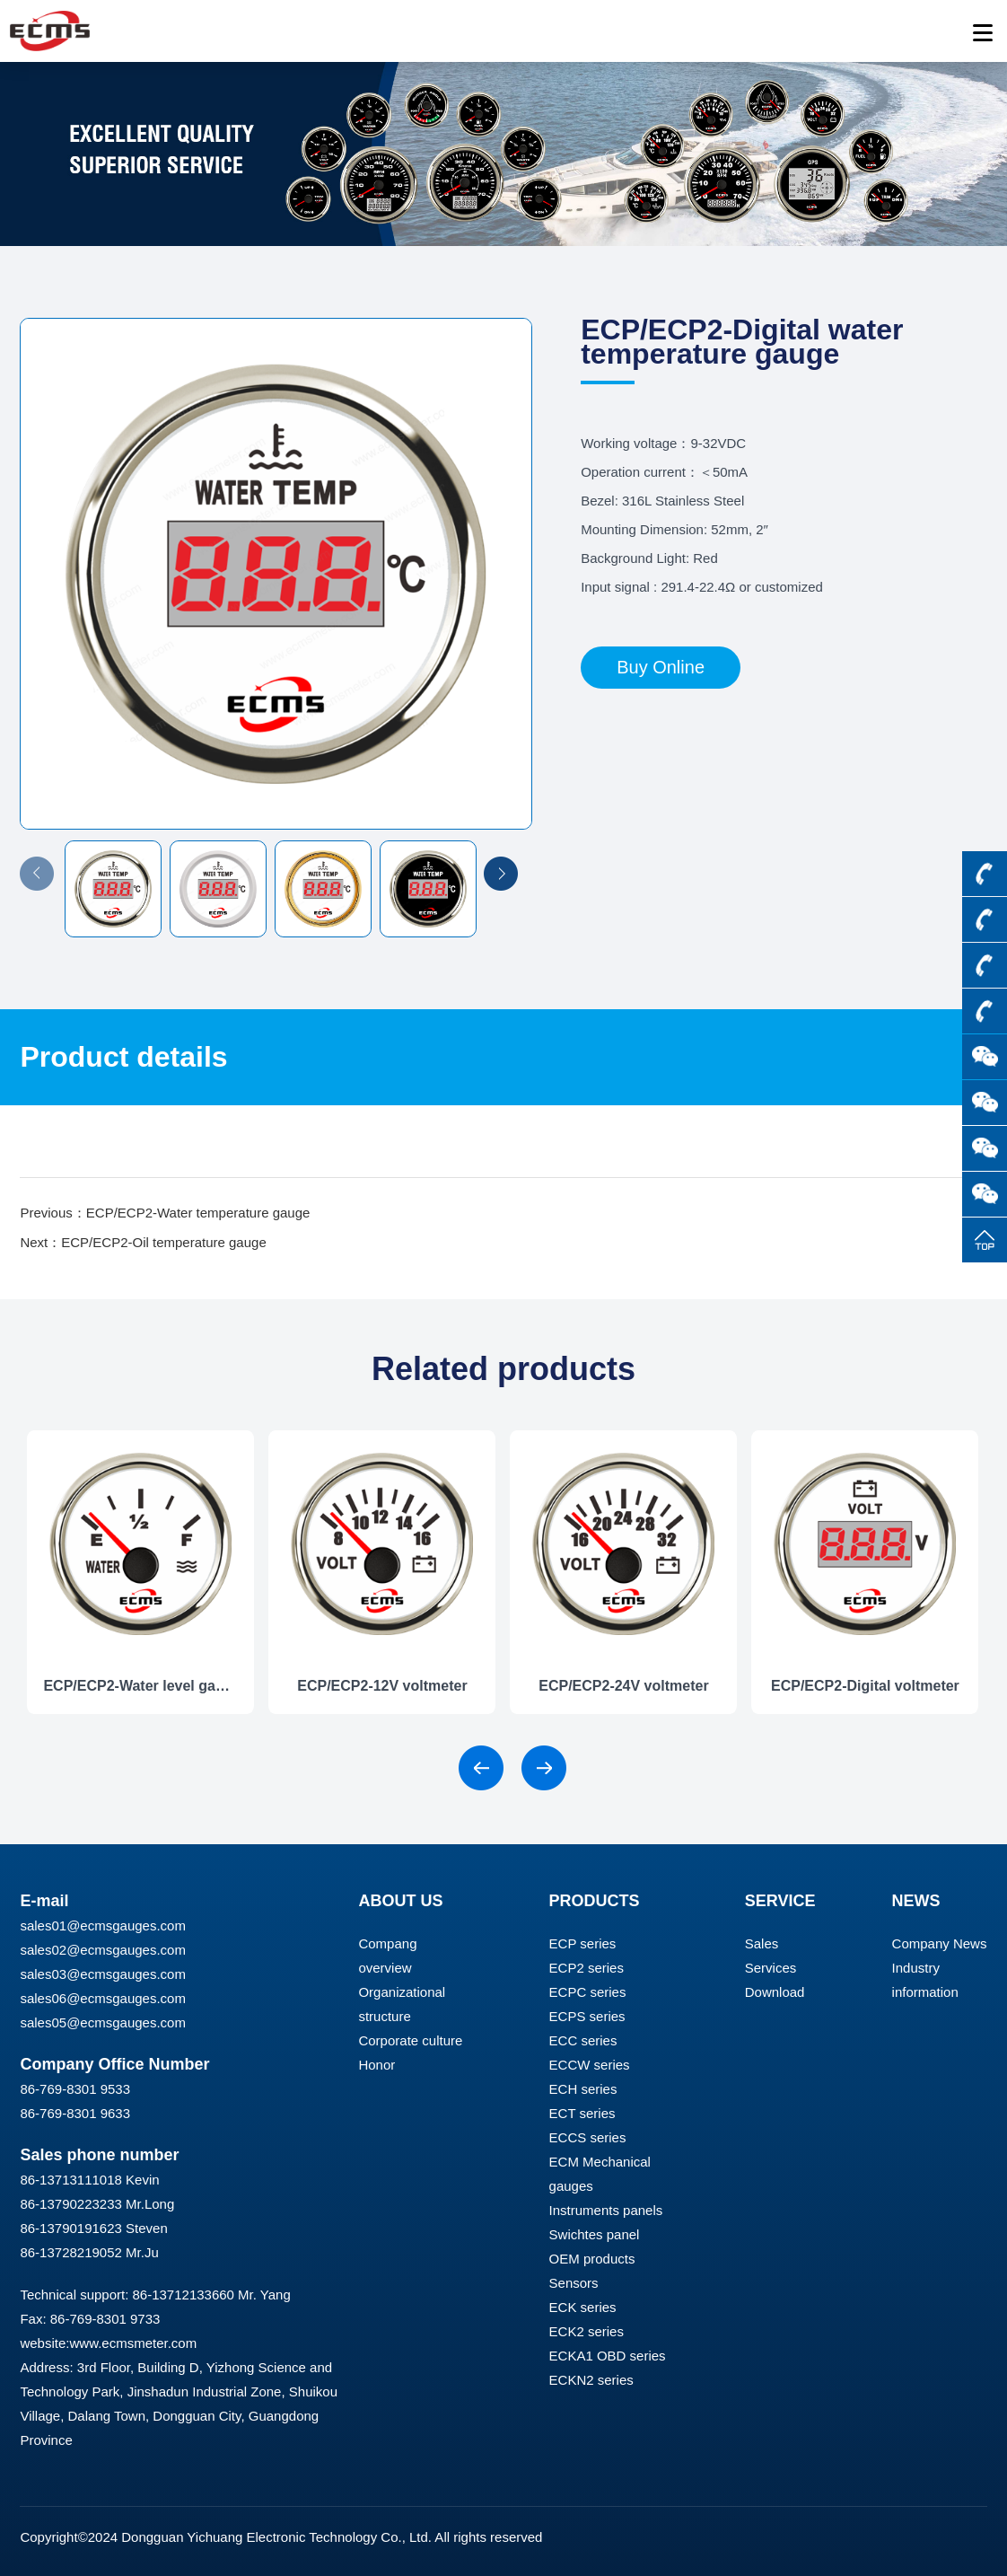  Describe the element at coordinates (583, 2040) in the screenshot. I see `ECC series` at that location.